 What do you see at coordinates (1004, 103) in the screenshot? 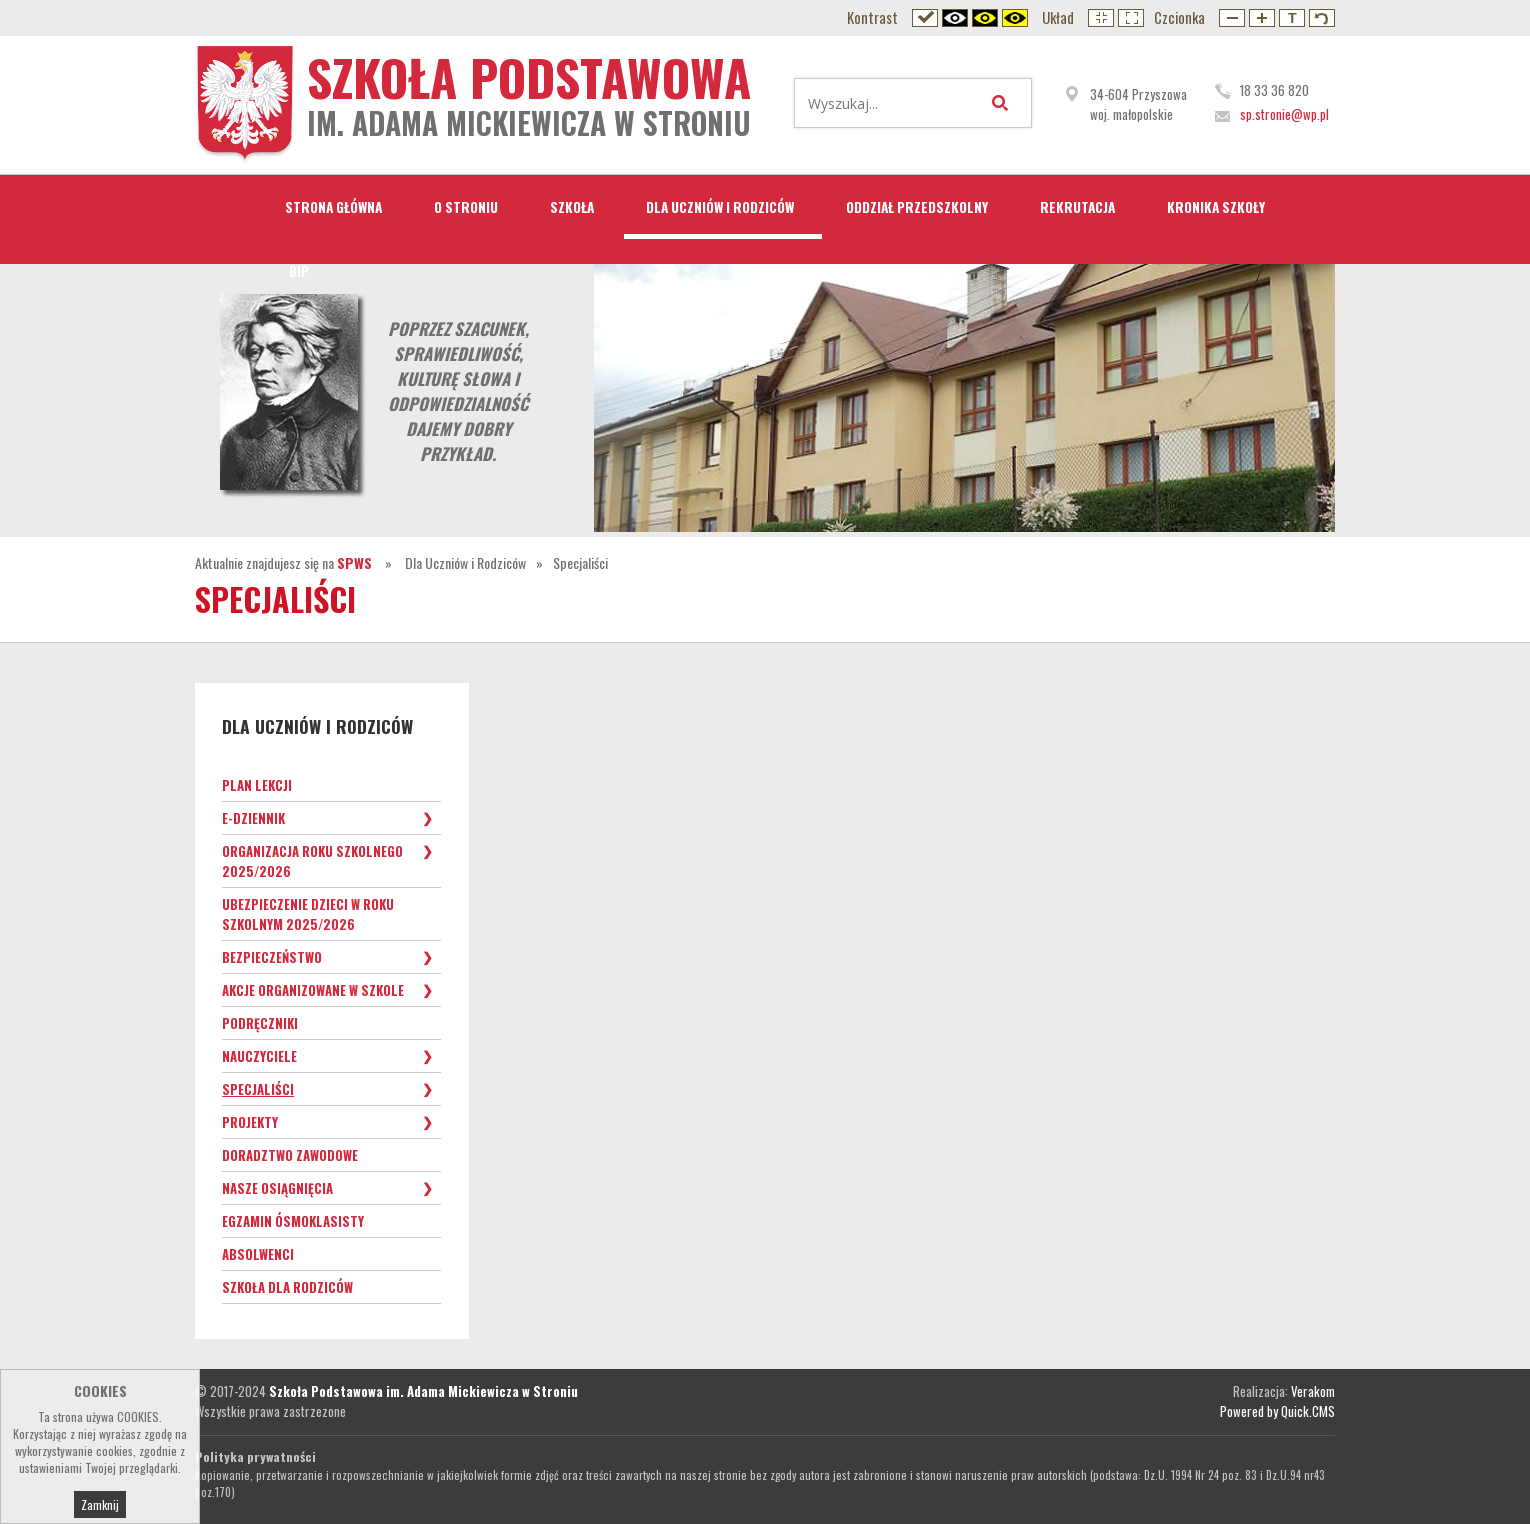
I see `Wyszukaj...` at bounding box center [1004, 103].